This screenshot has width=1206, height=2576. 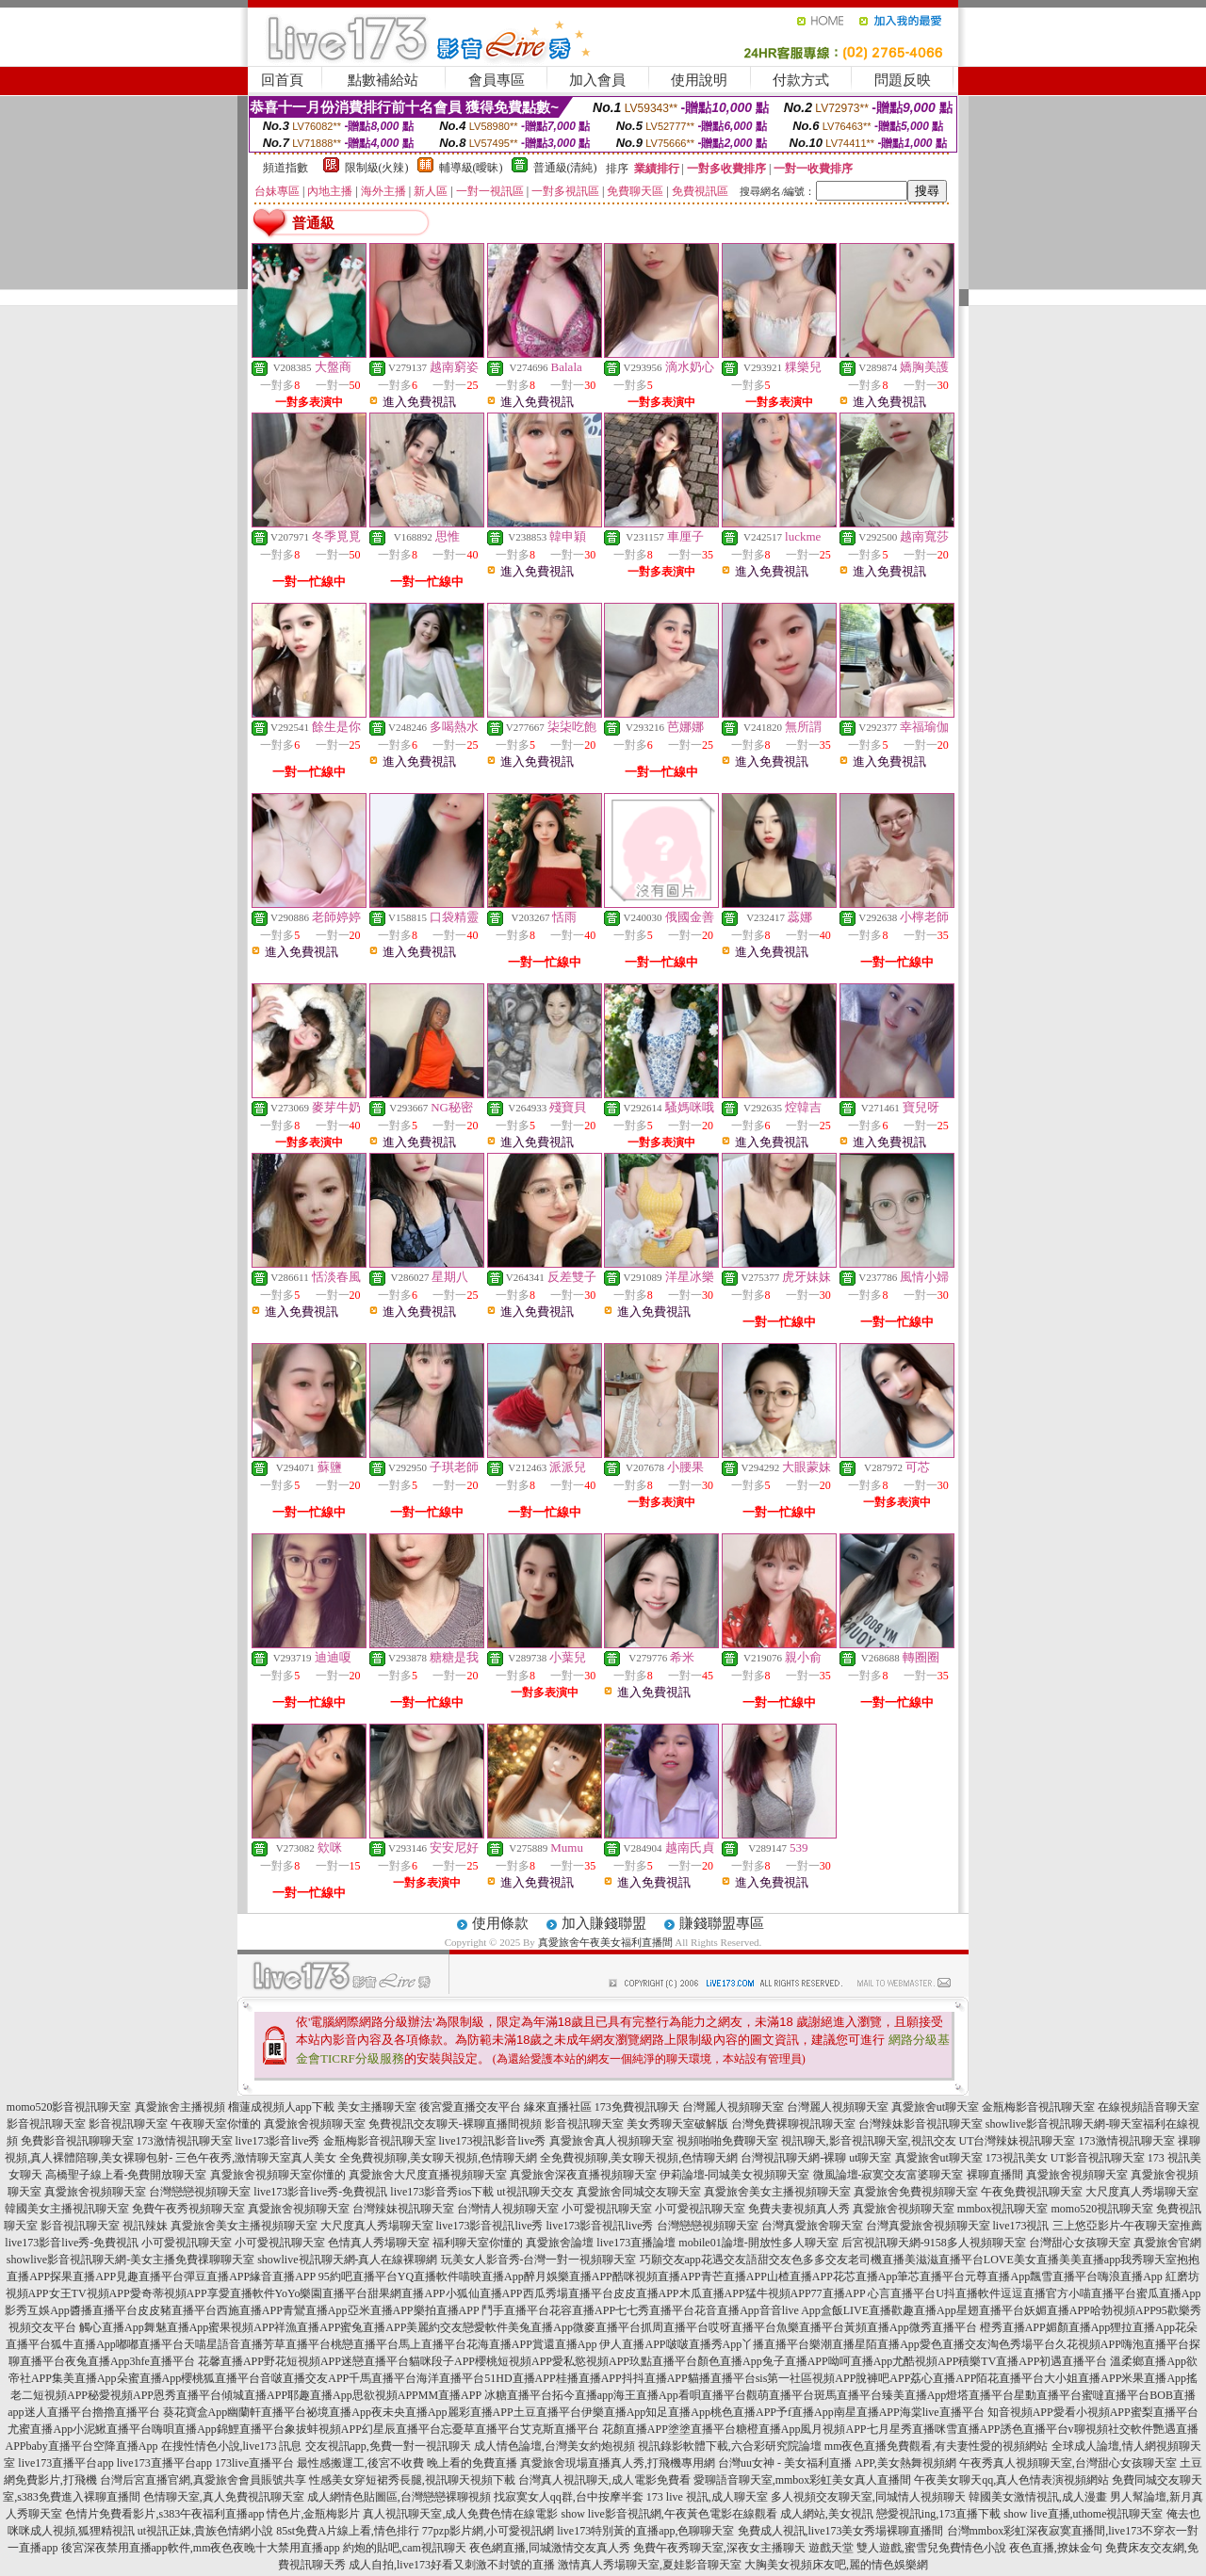 What do you see at coordinates (707, 2496) in the screenshot?
I see `173 live 視訊,成人聊天室` at bounding box center [707, 2496].